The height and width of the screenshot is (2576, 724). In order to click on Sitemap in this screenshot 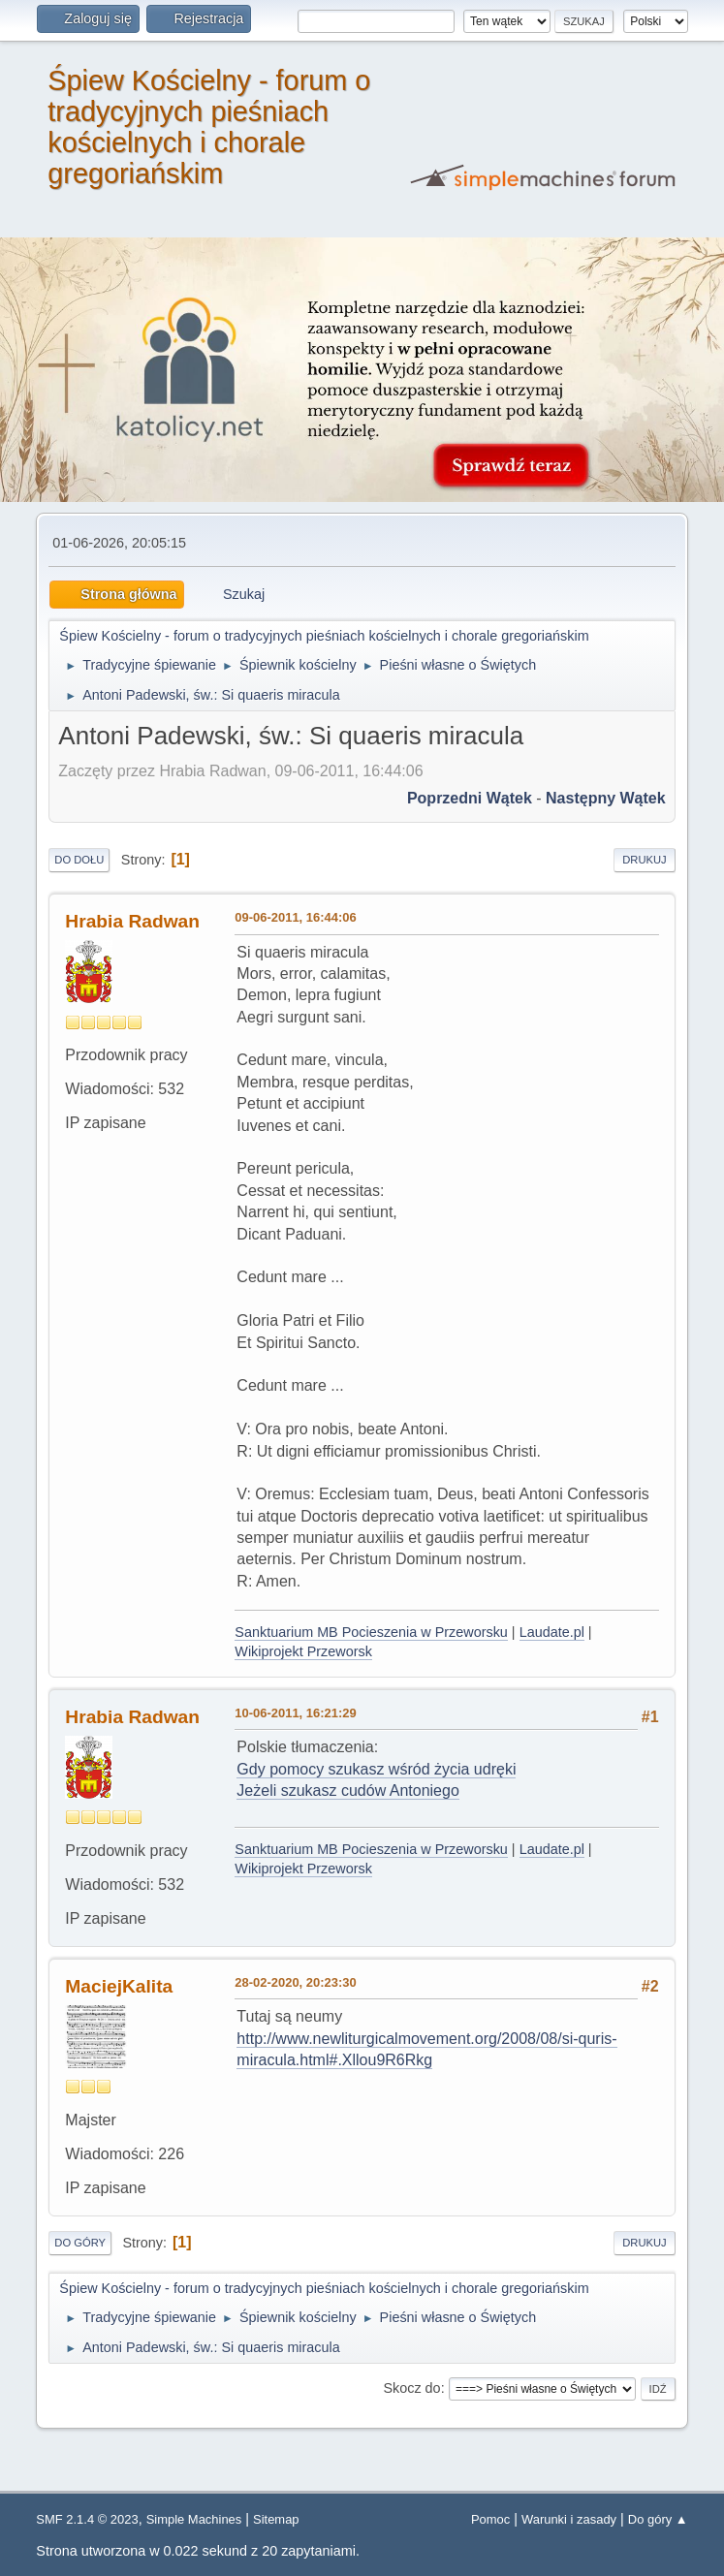, I will do `click(276, 2519)`.